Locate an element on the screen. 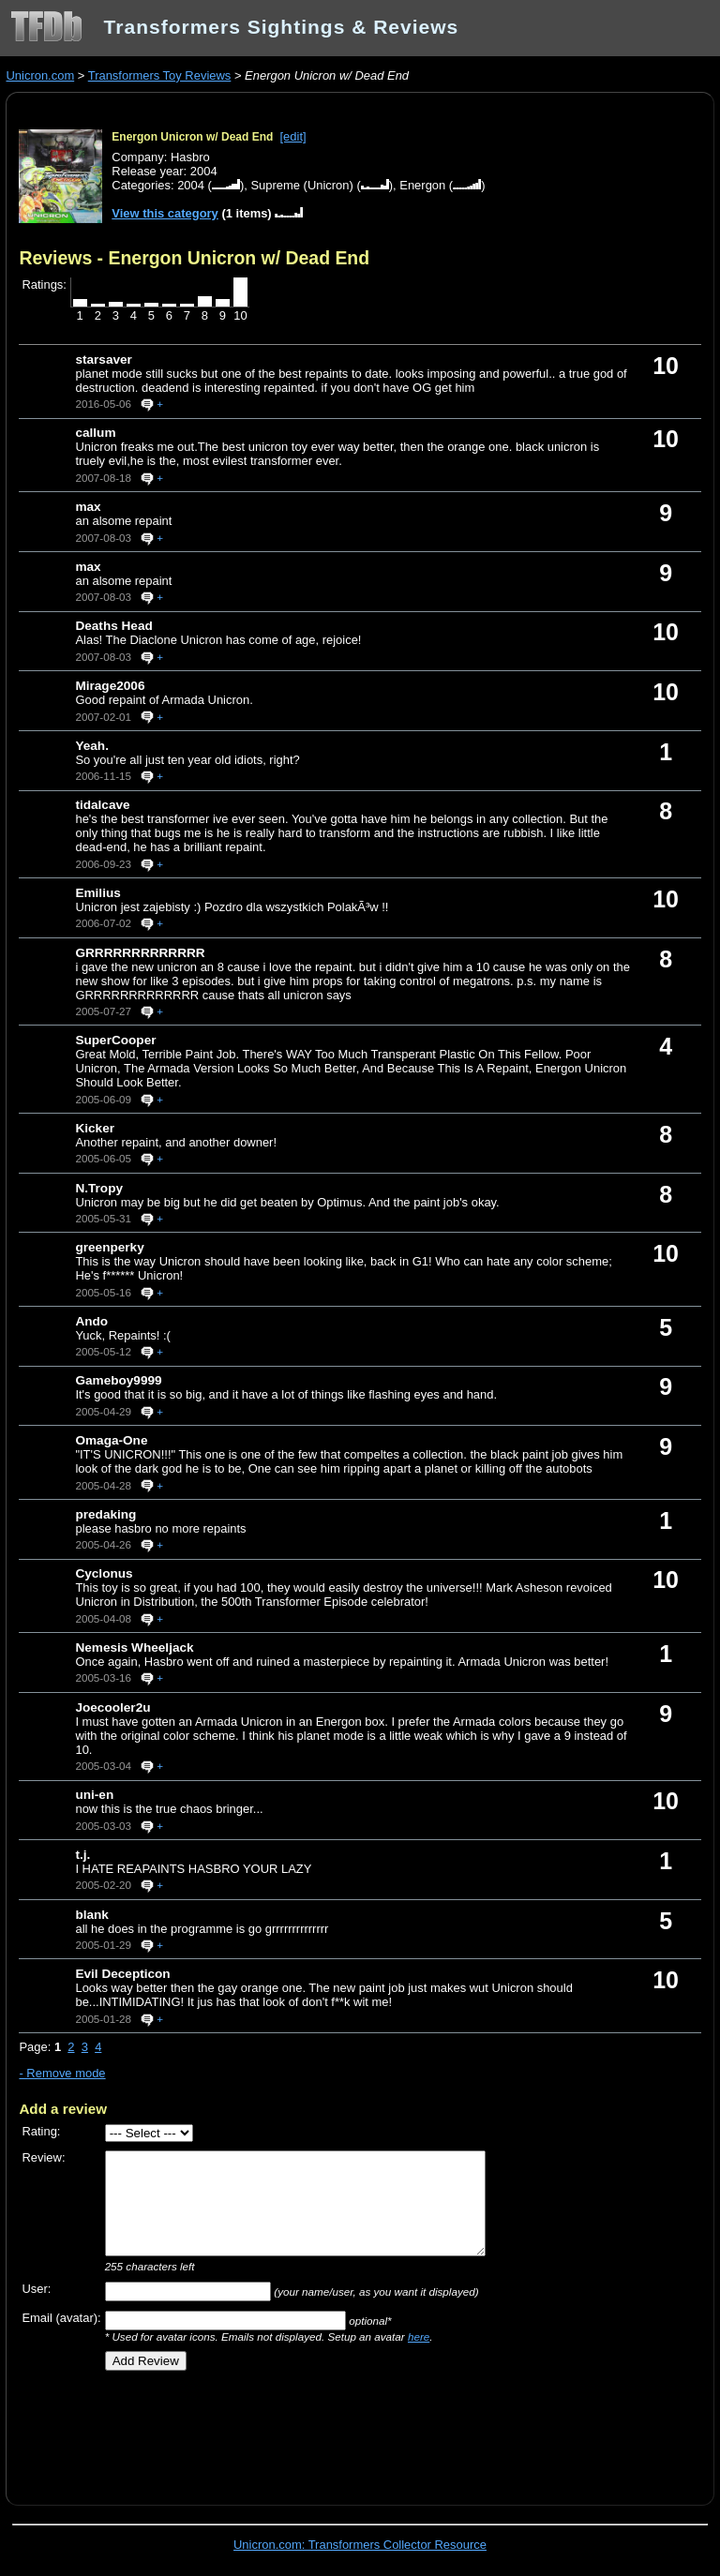  2004 is located at coordinates (190, 185).